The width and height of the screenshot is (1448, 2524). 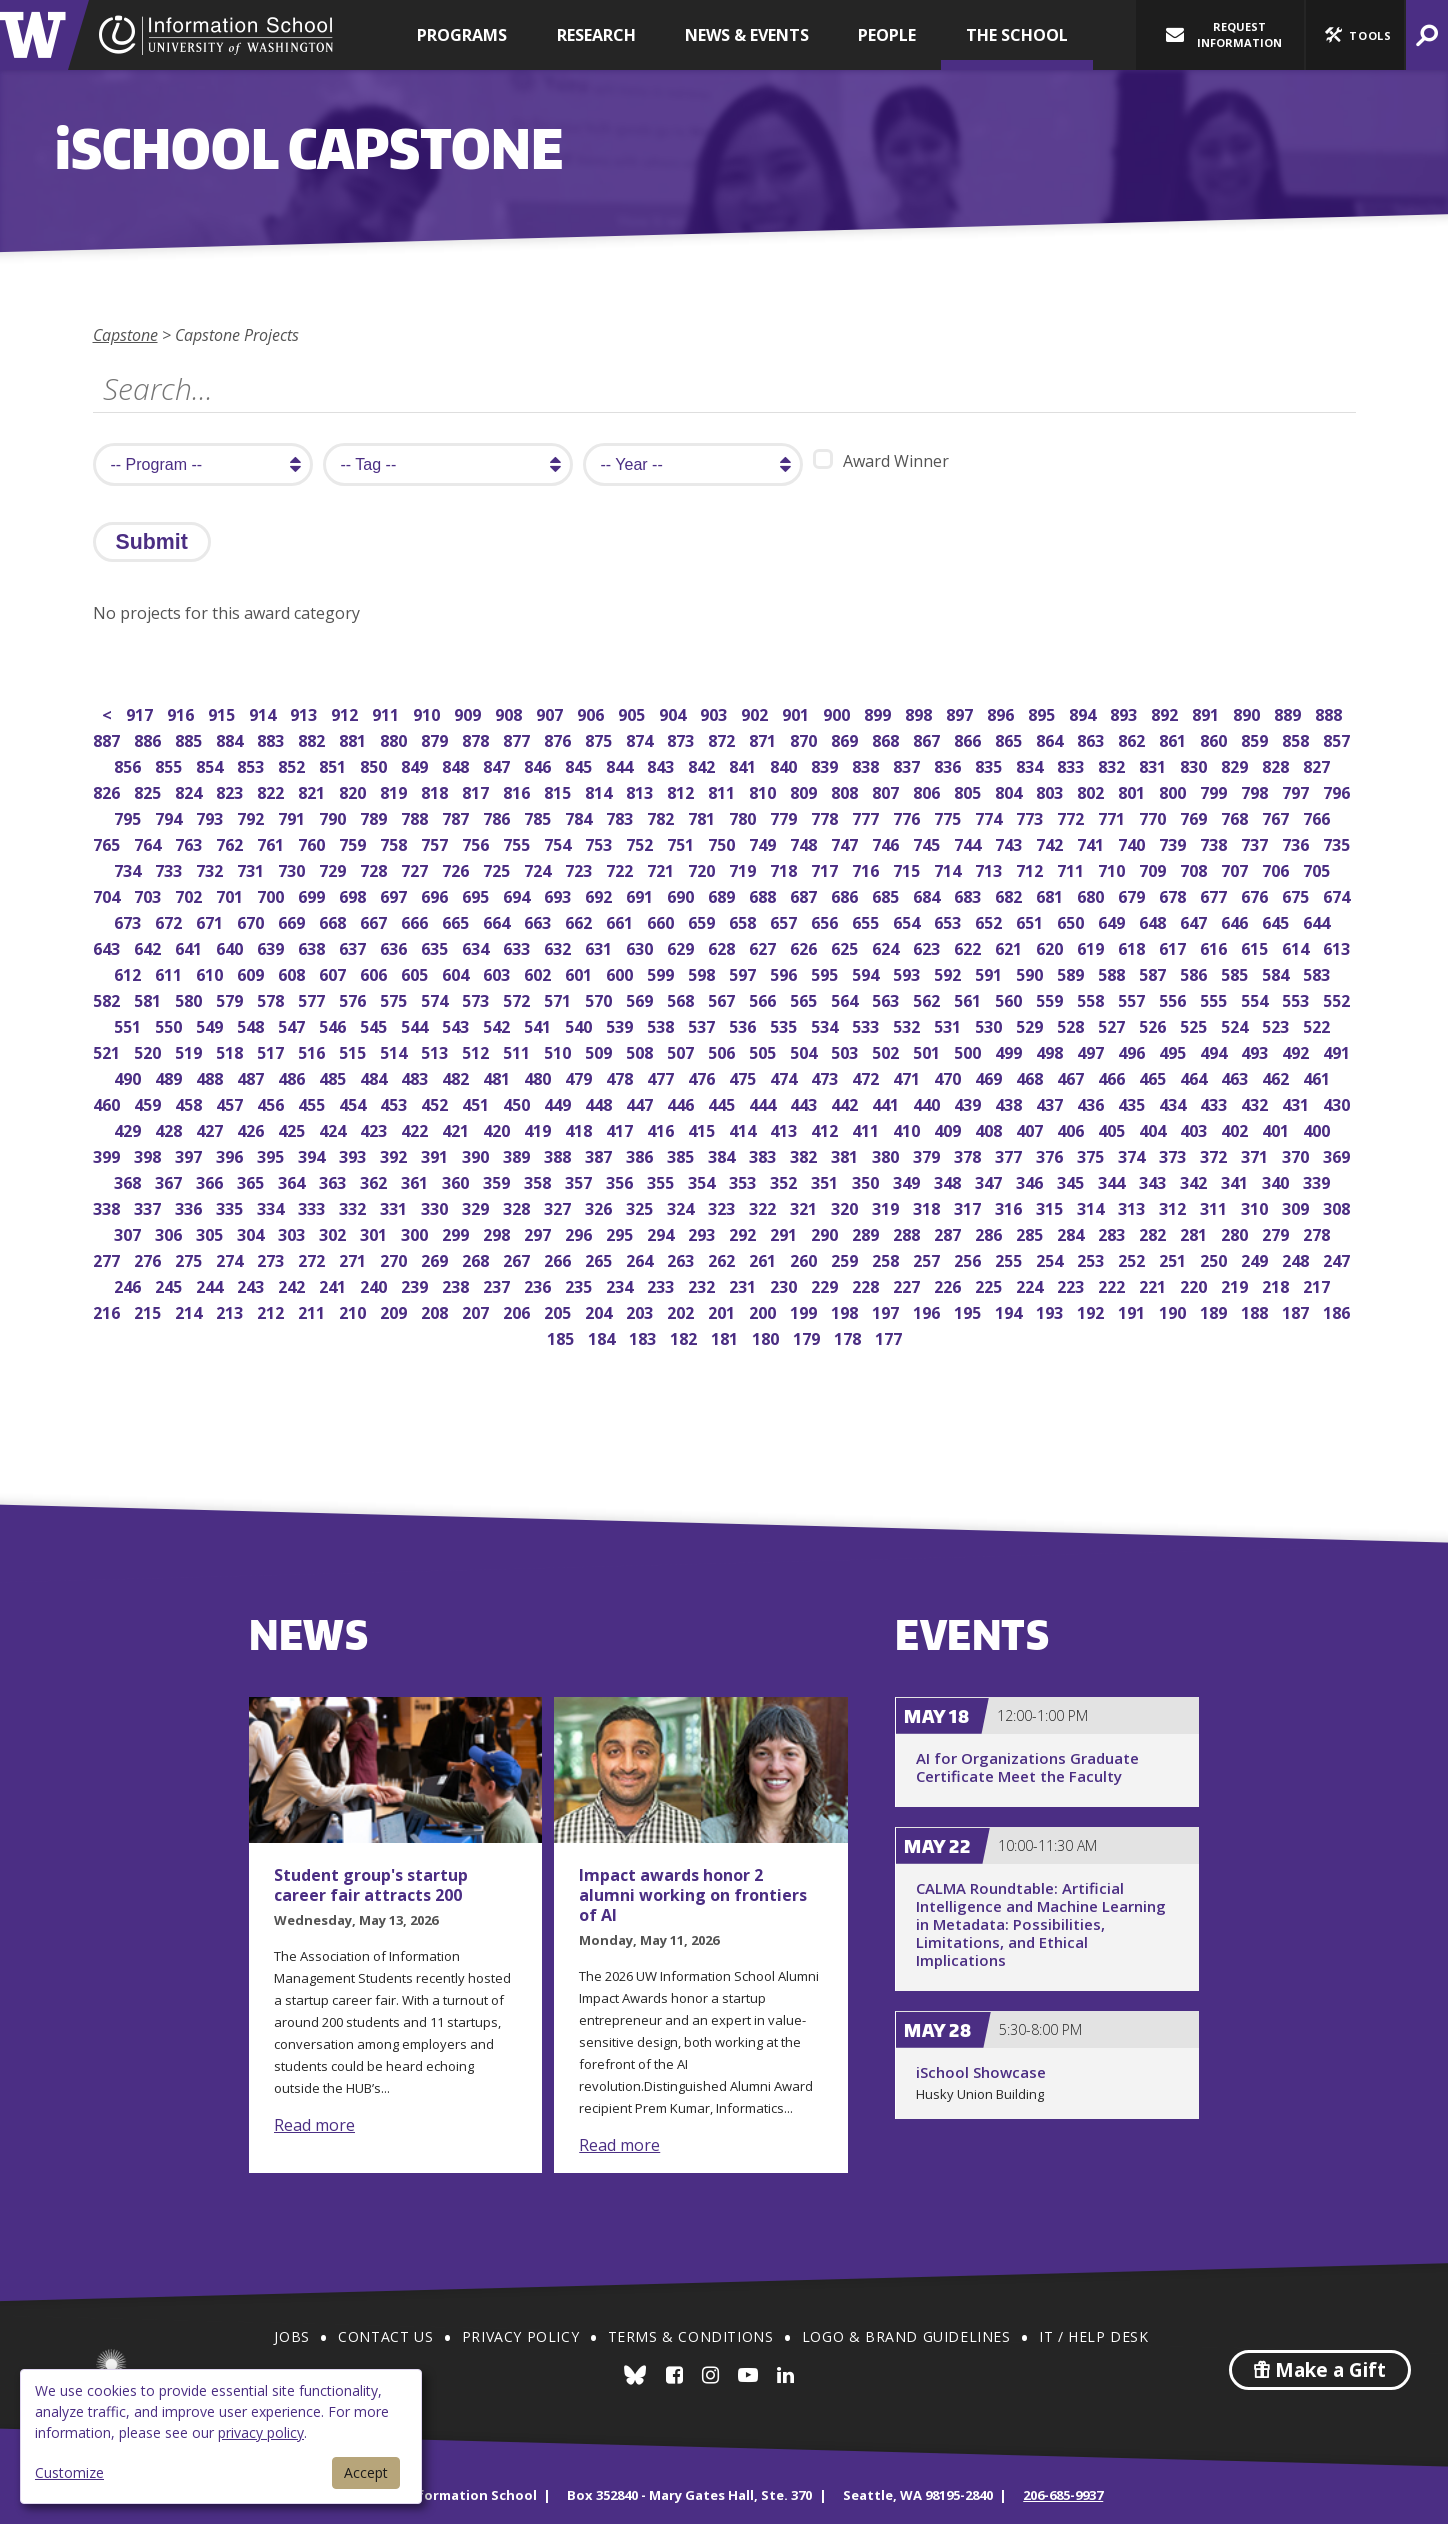 I want to click on 260, so click(x=805, y=1258).